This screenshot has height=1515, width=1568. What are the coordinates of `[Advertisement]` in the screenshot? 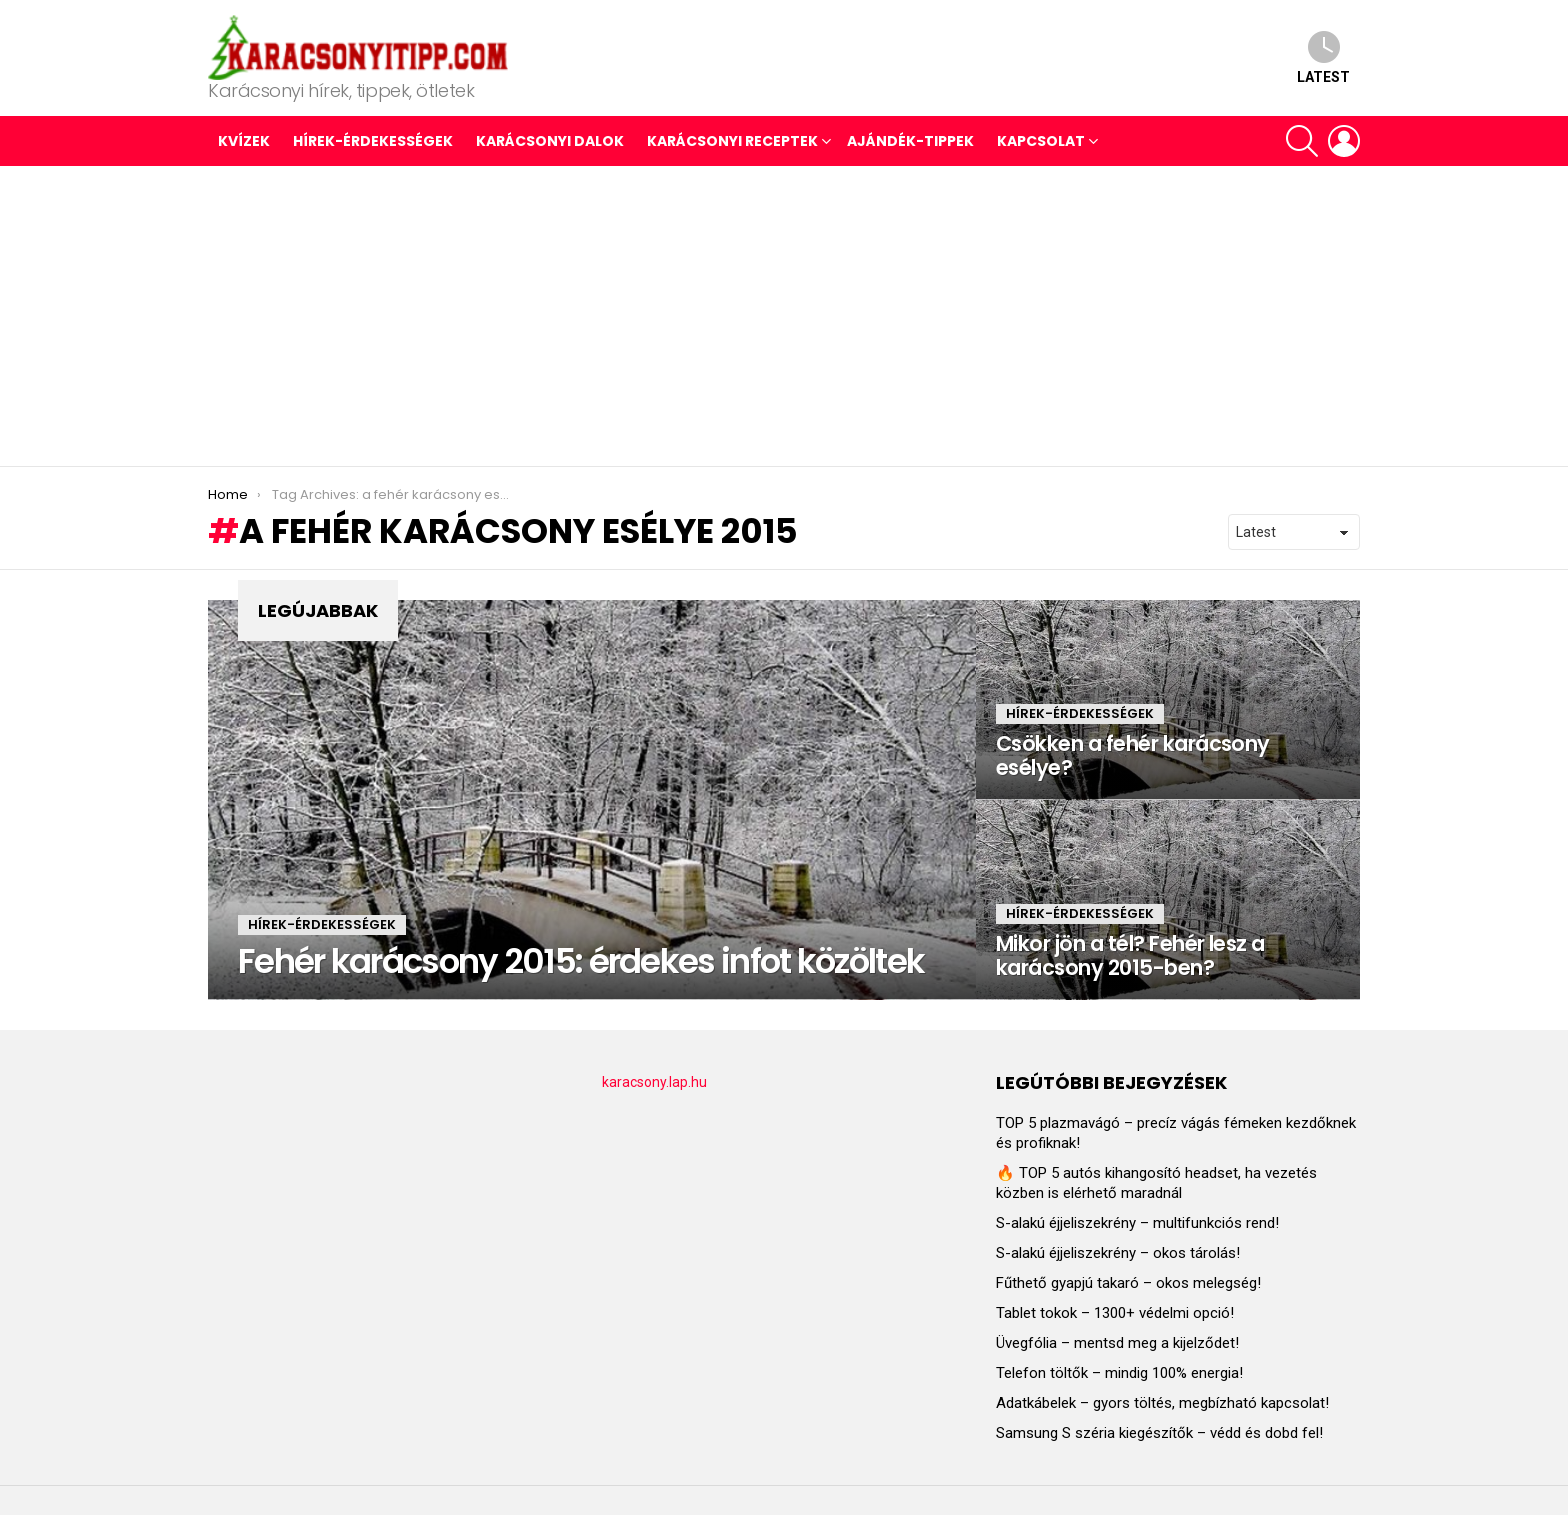 It's located at (784, 316).